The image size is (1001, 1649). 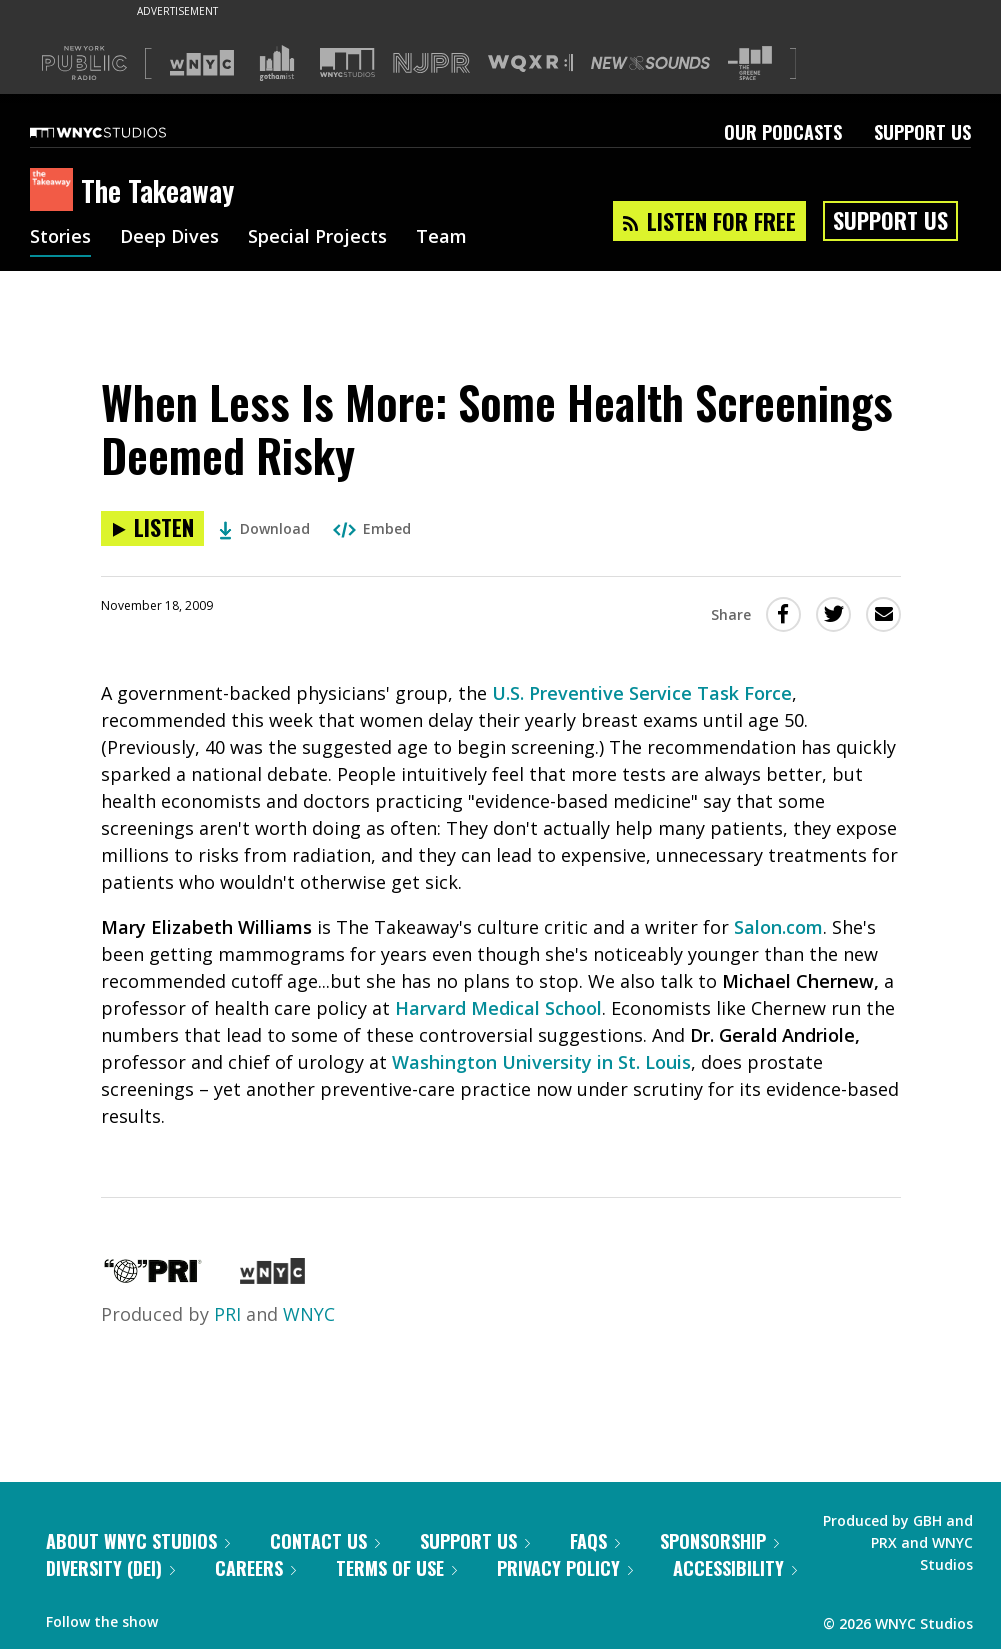 What do you see at coordinates (264, 528) in the screenshot?
I see `Download` at bounding box center [264, 528].